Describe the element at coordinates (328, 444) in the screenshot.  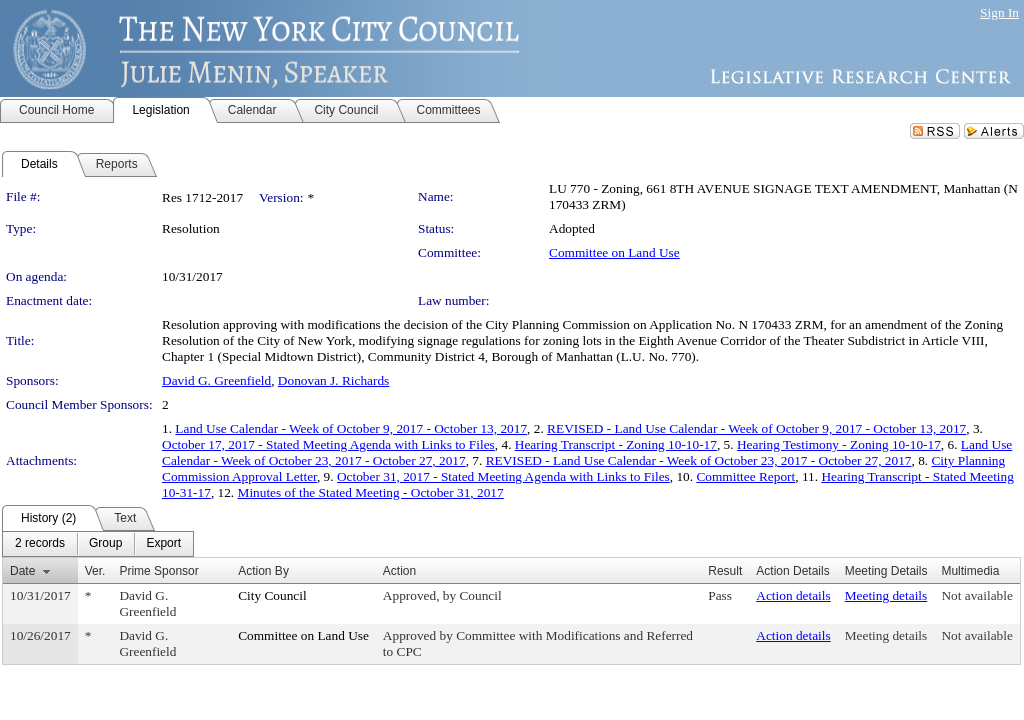
I see `October 17, 2017 - Stated Meeting Agenda with Links to Files` at that location.